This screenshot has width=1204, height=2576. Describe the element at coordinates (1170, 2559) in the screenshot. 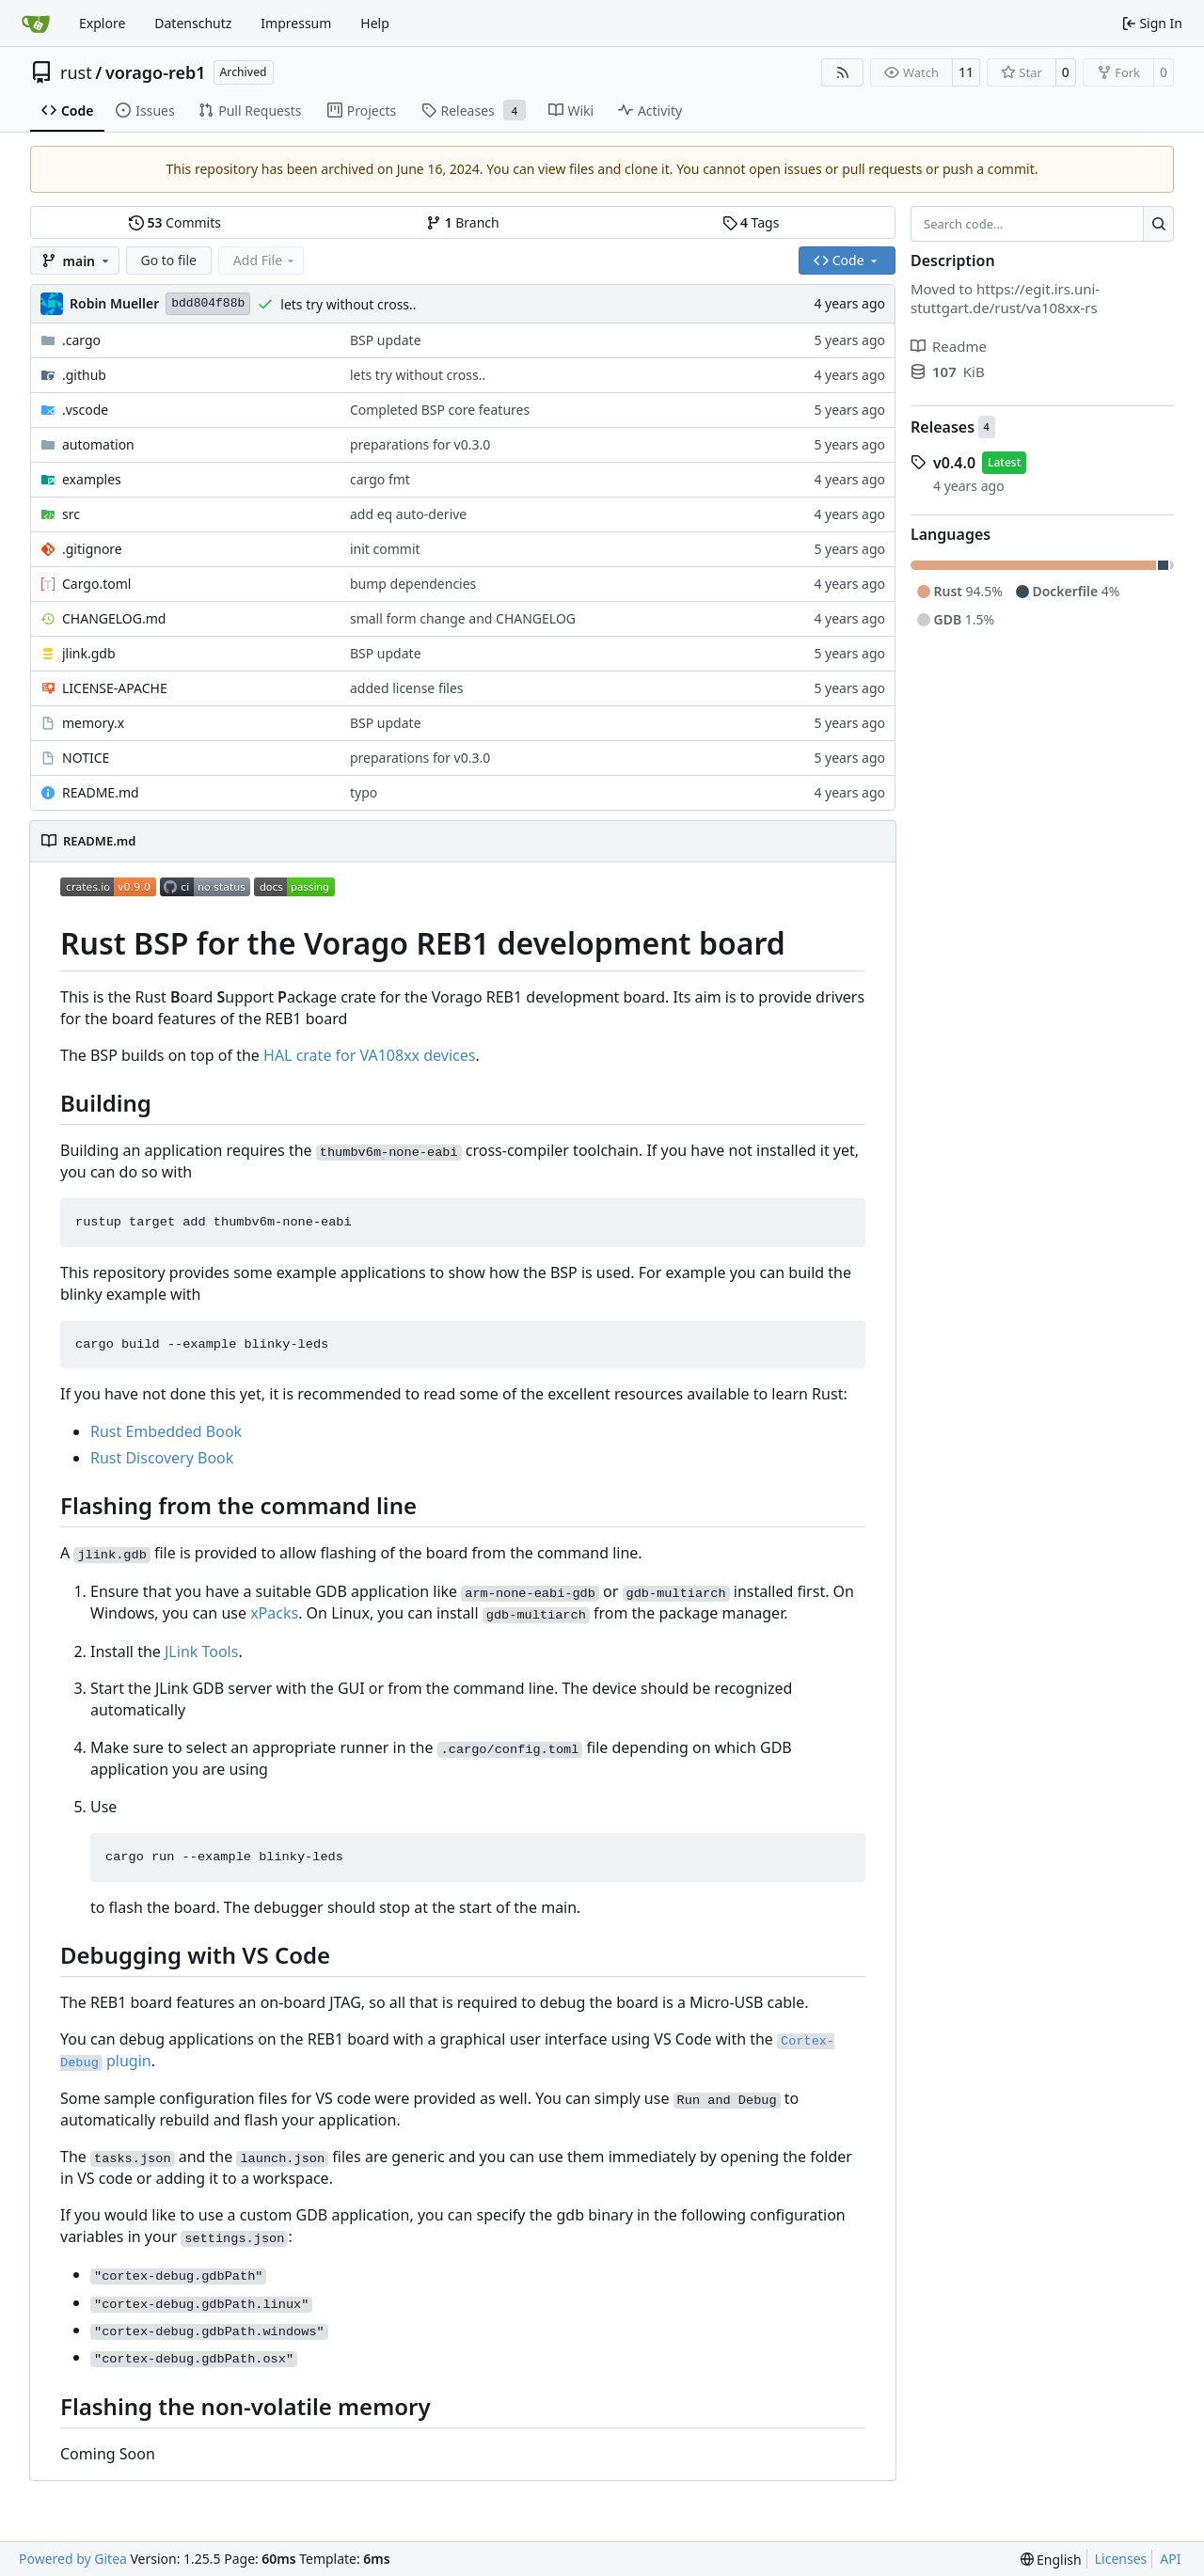

I see `API` at that location.